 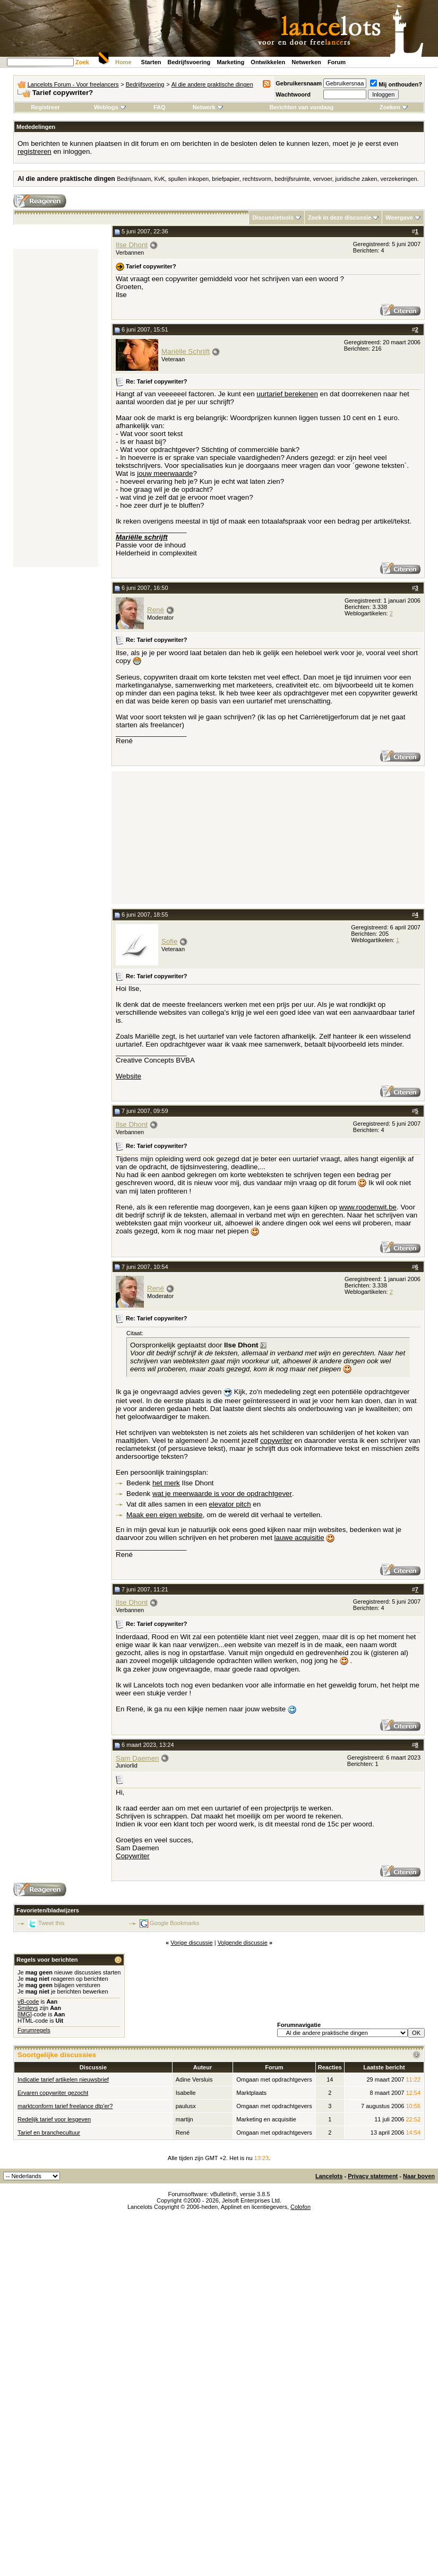 I want to click on registreren, so click(x=34, y=151).